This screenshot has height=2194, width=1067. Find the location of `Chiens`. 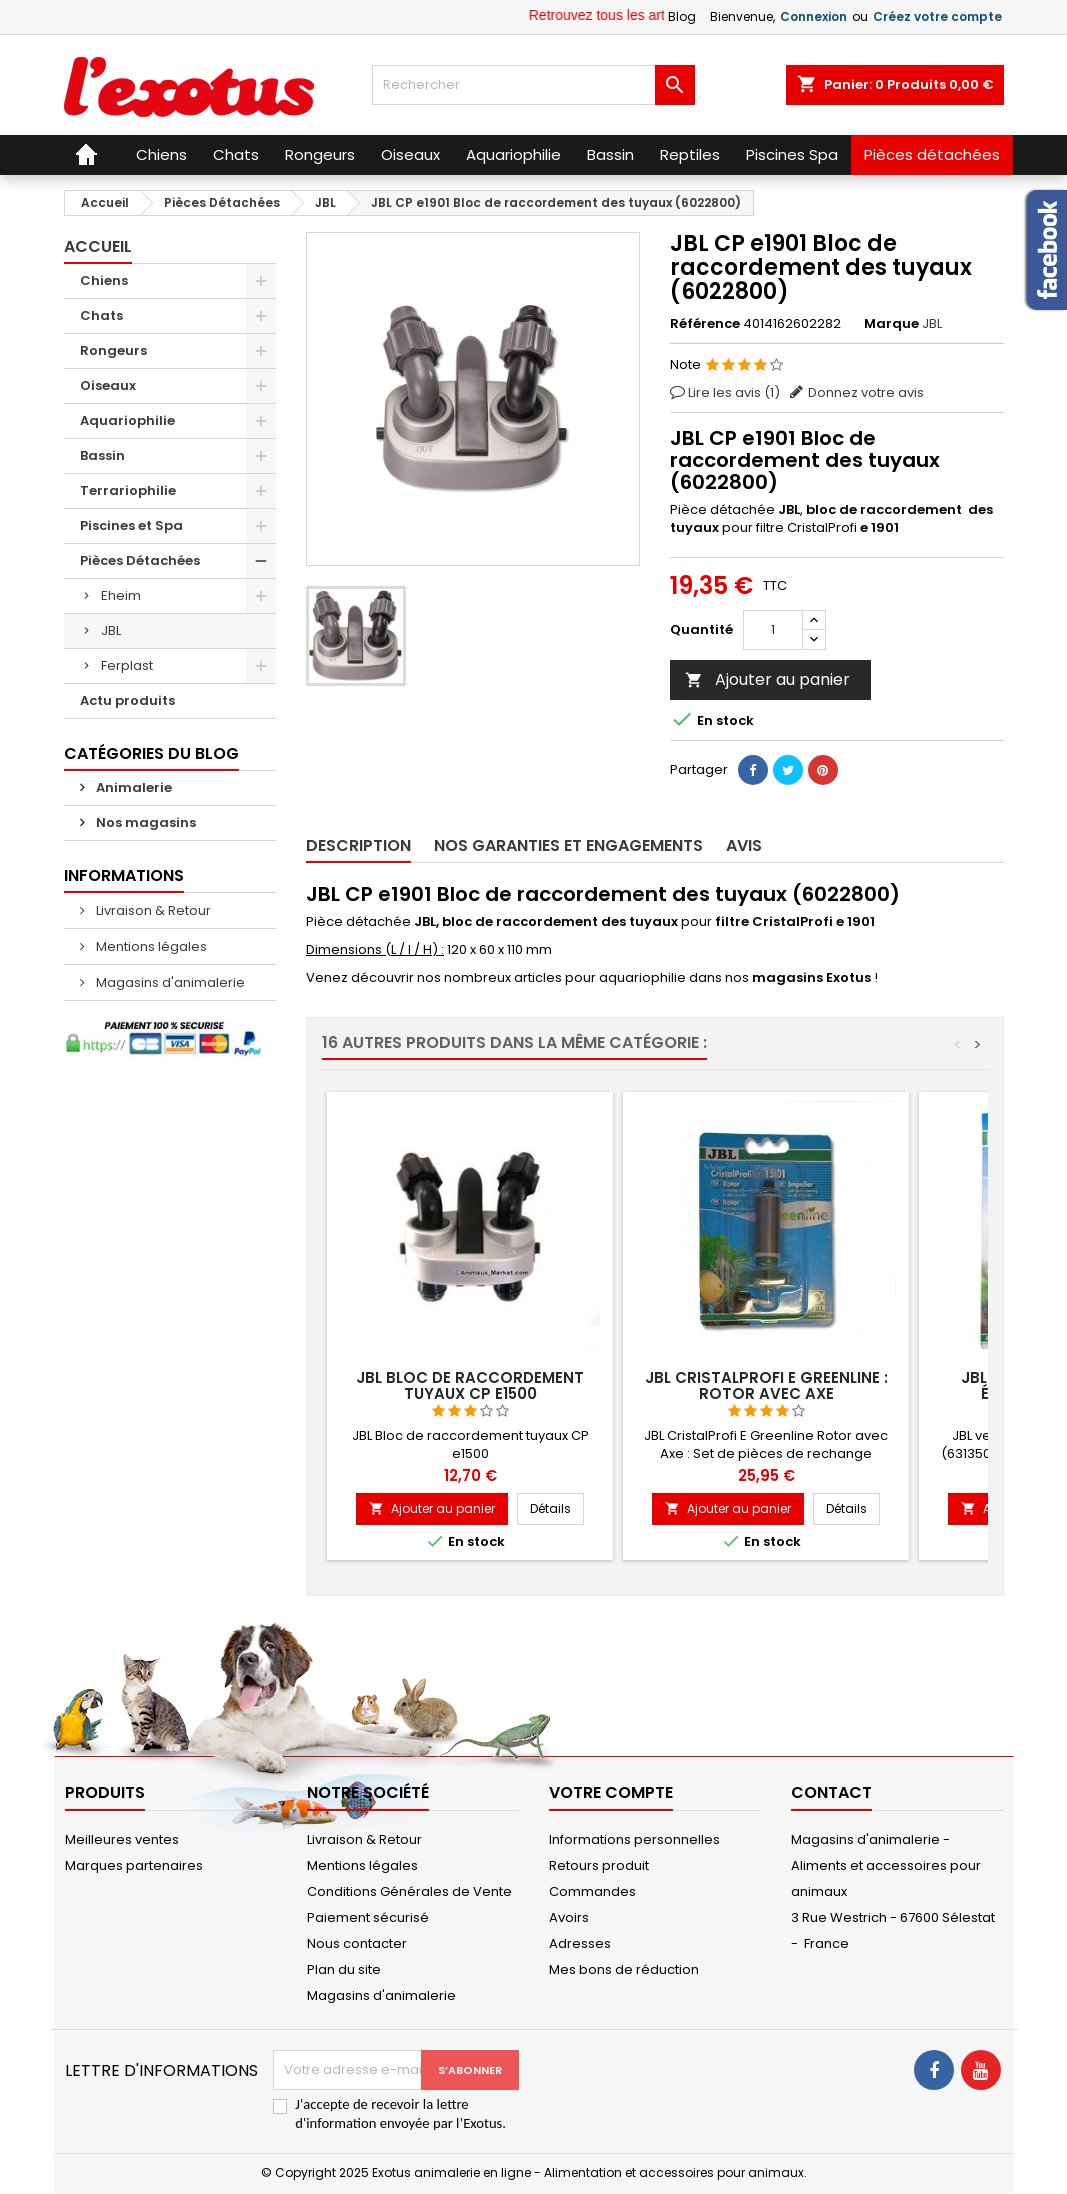

Chiens is located at coordinates (104, 280).